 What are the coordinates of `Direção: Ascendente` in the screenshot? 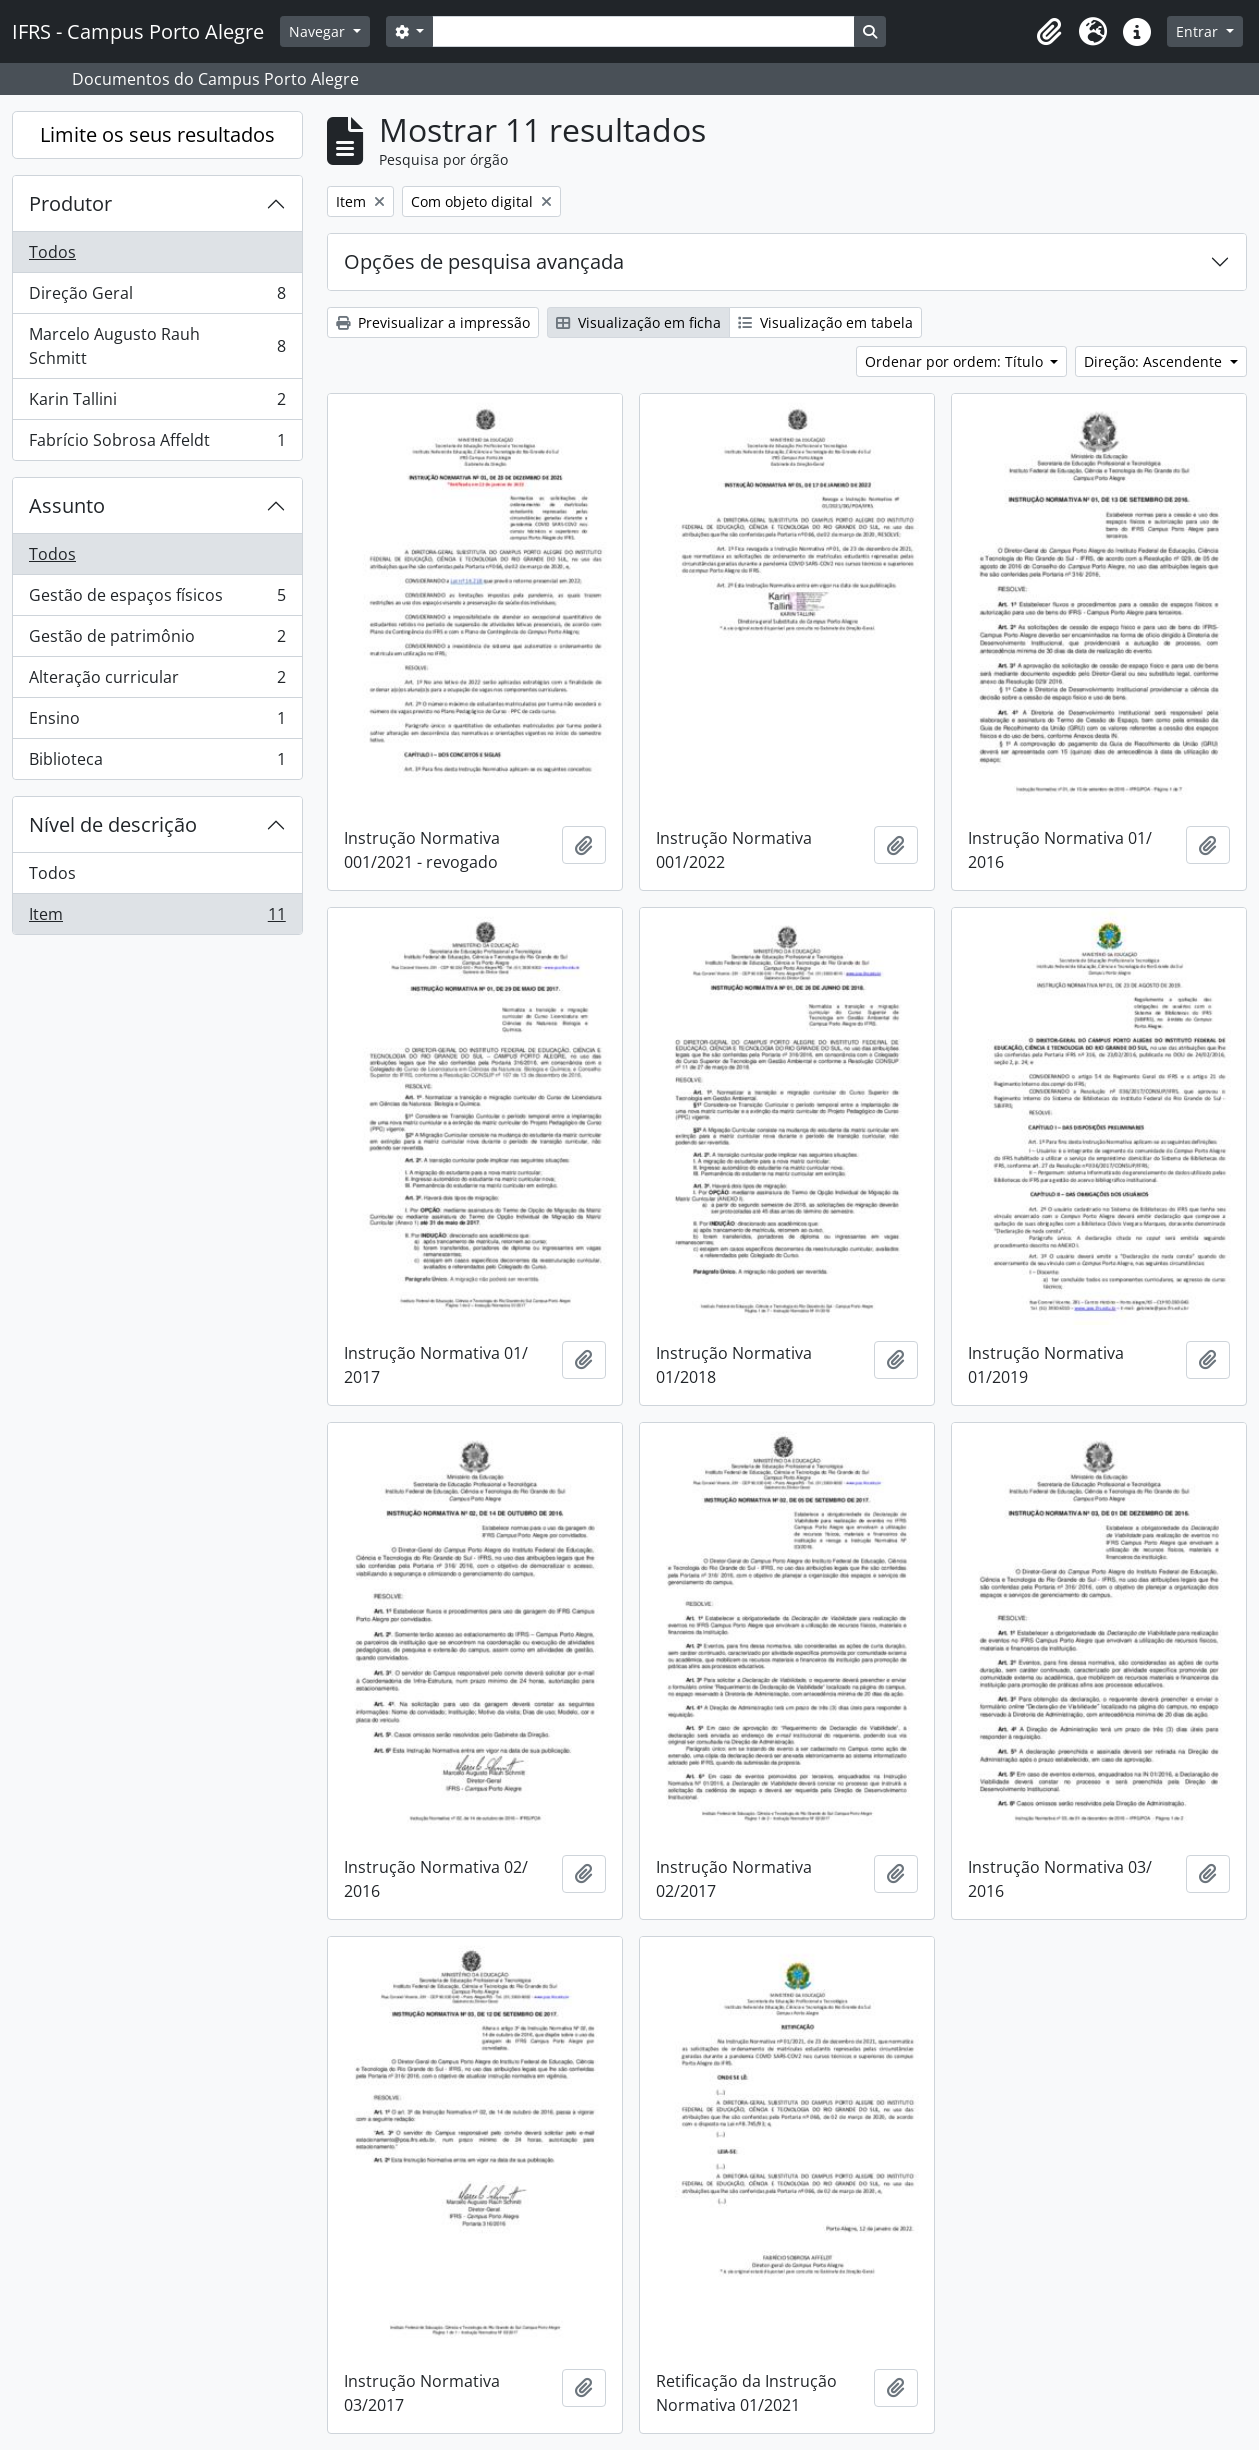 It's located at (1155, 361).